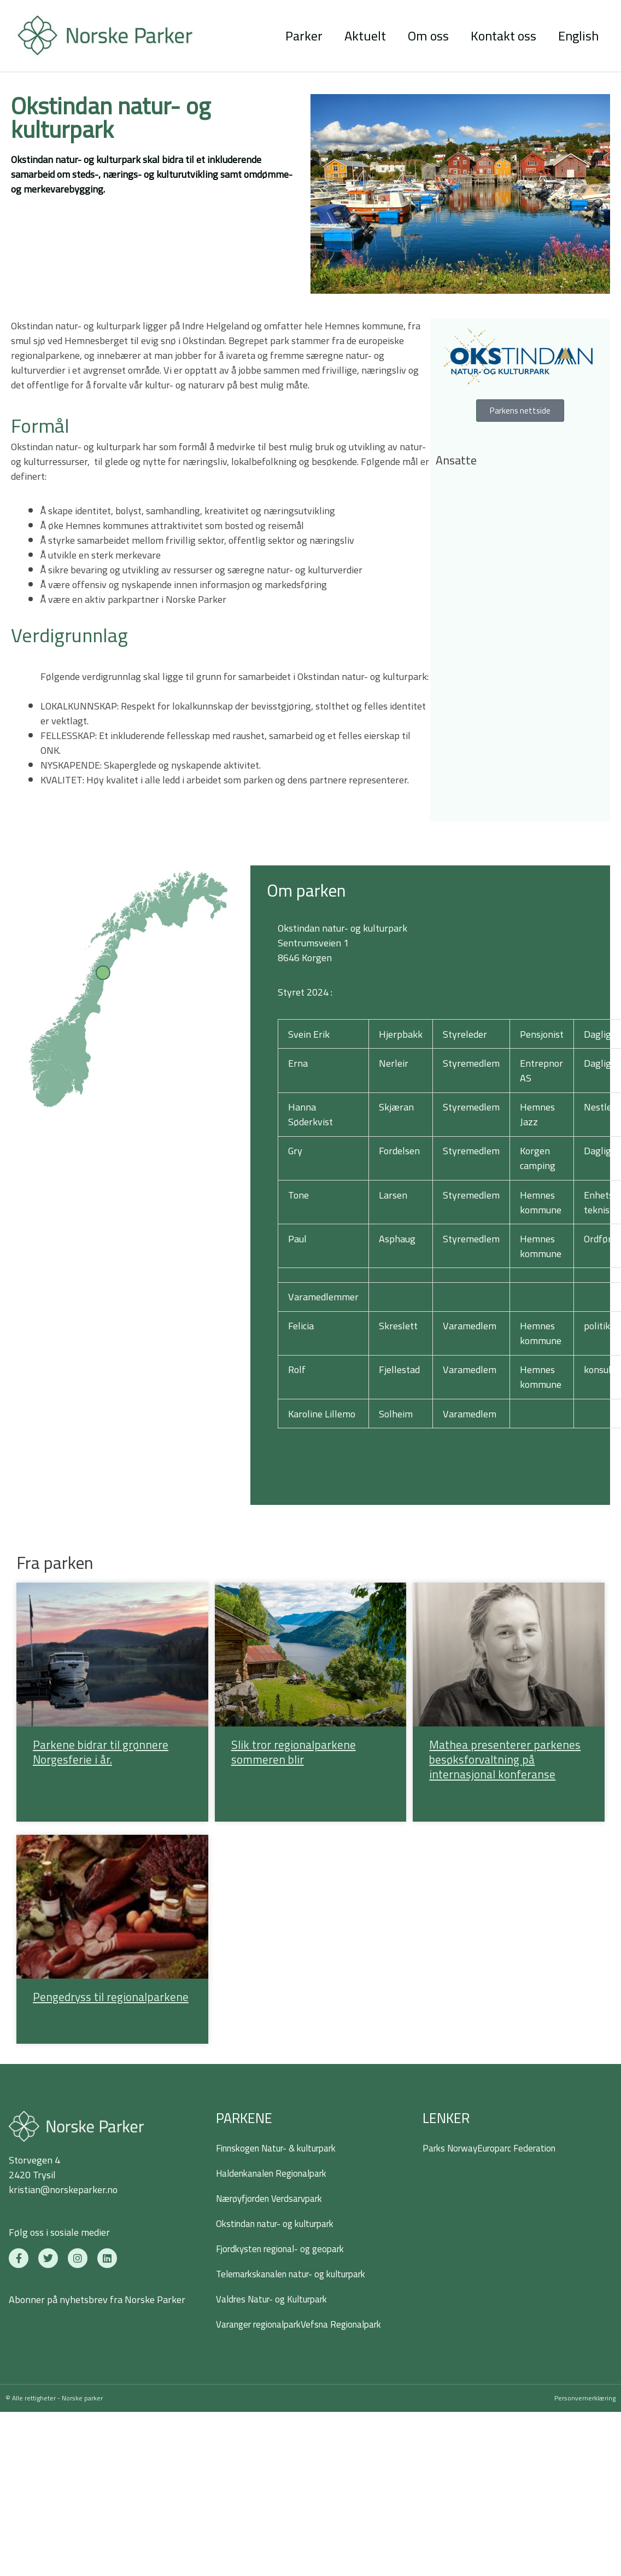 Image resolution: width=621 pixels, height=2576 pixels. I want to click on Mathea presenterer parkenes besøksforvaltning på internasjonal konferanse, so click(505, 1760).